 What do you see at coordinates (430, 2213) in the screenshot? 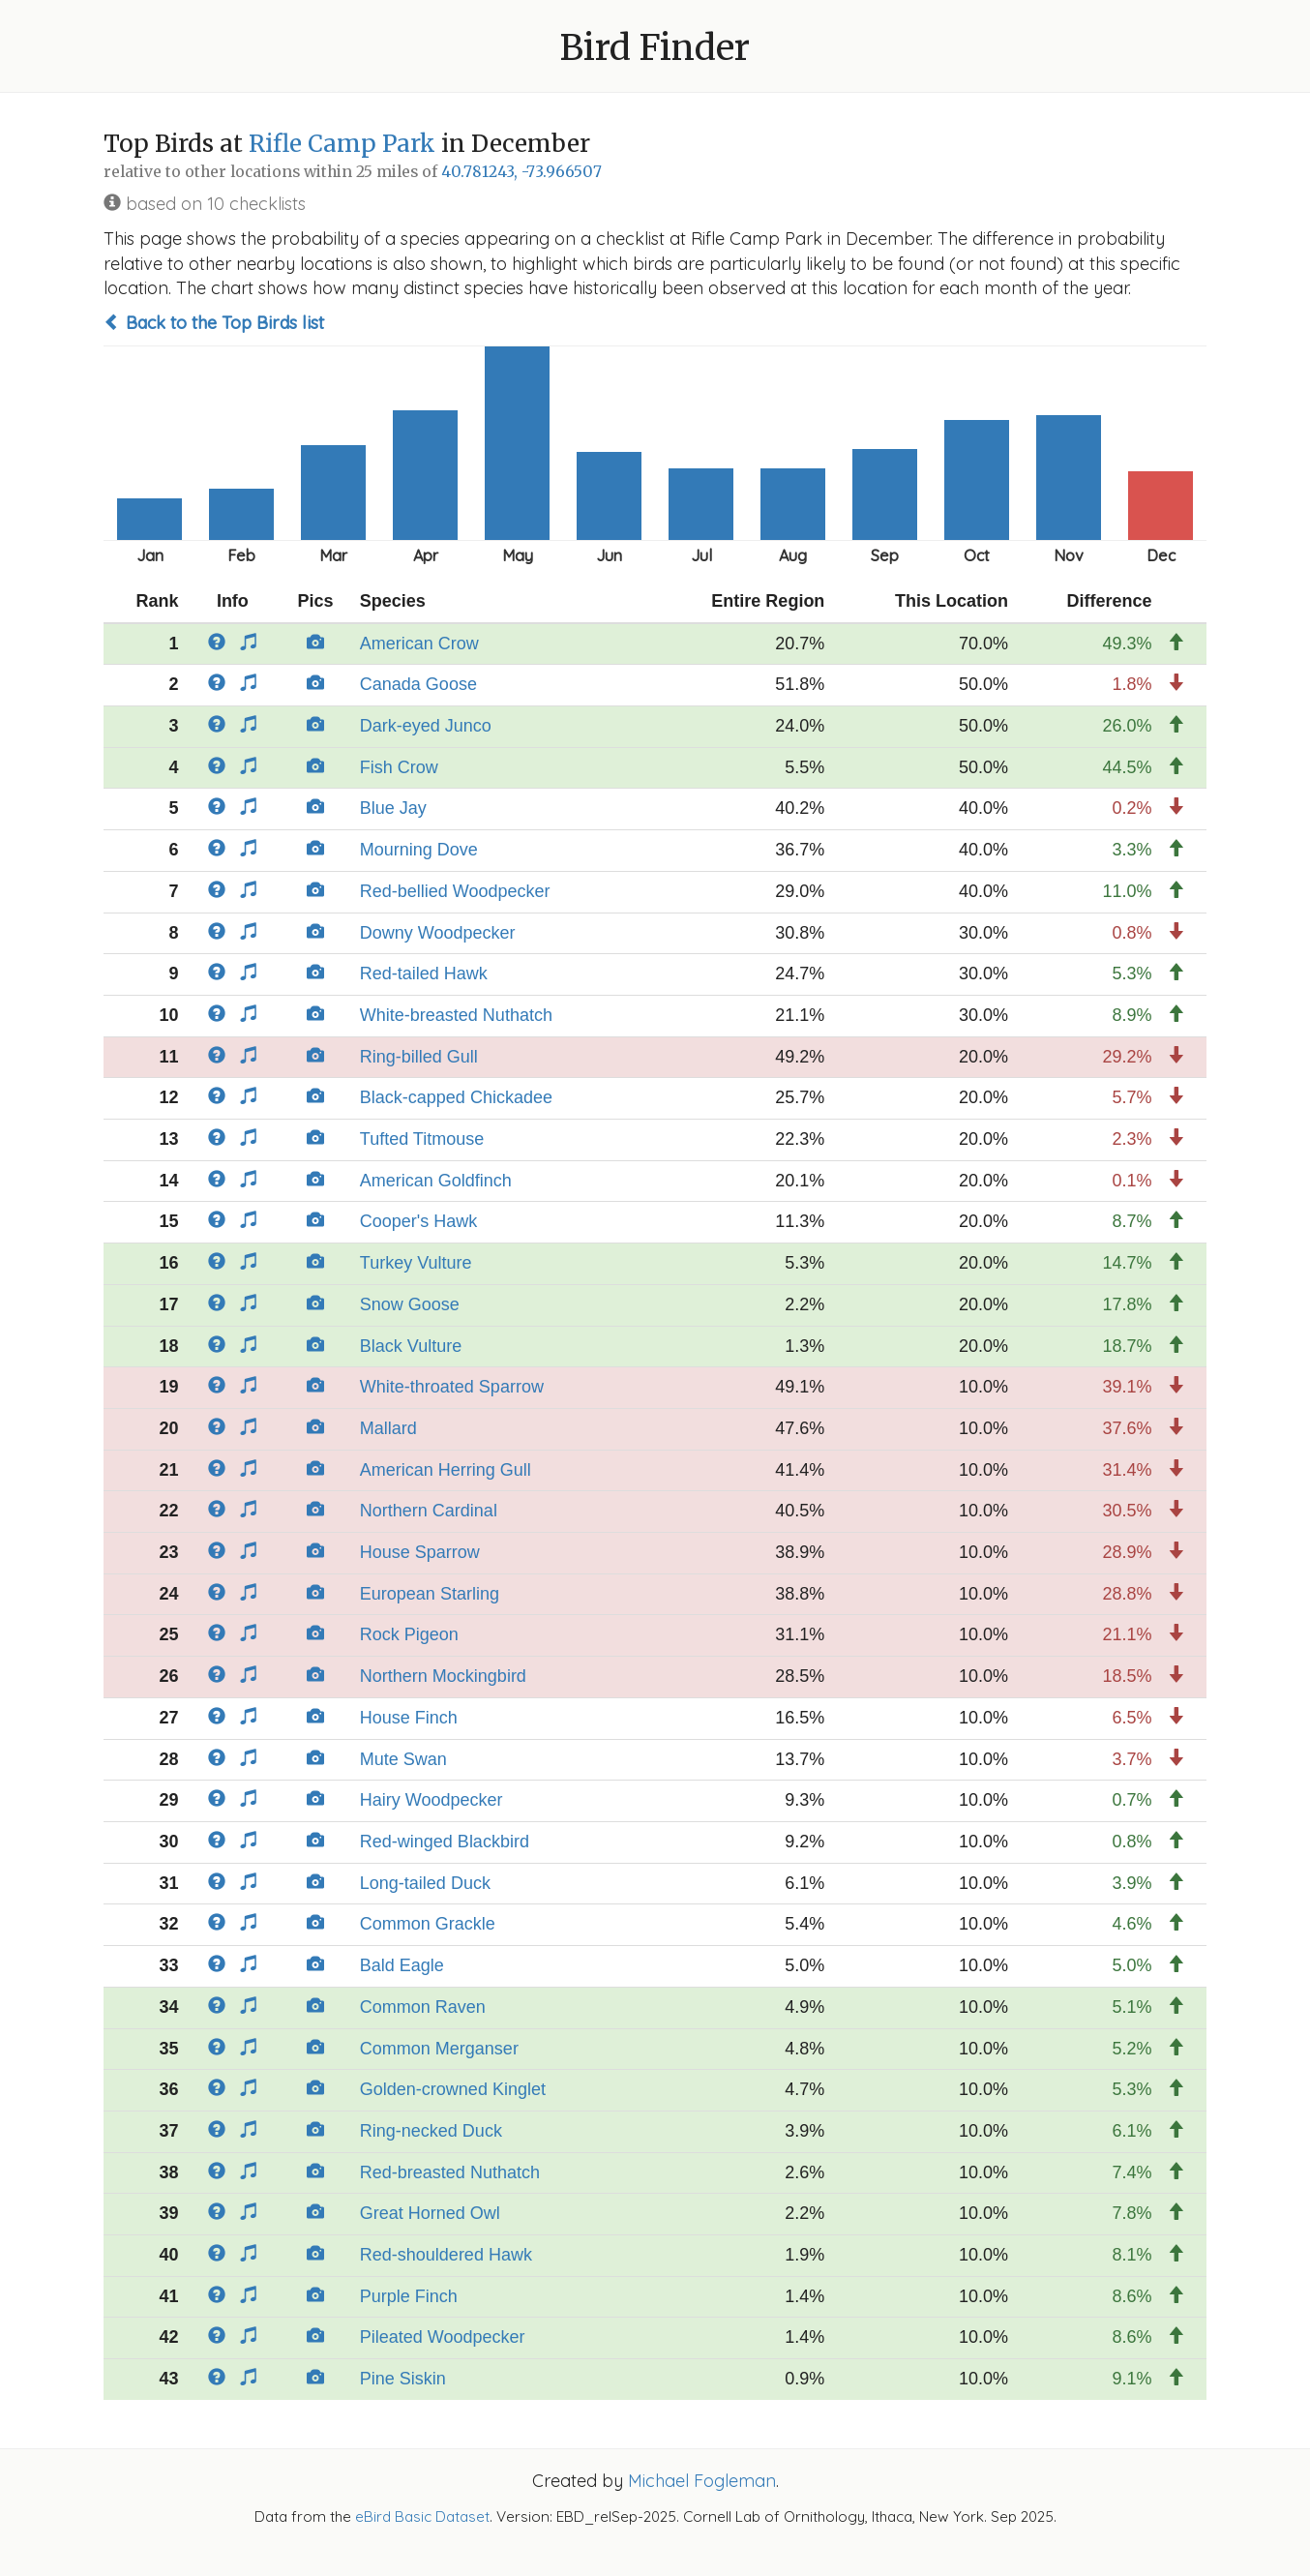
I see `Great Horned Owl` at bounding box center [430, 2213].